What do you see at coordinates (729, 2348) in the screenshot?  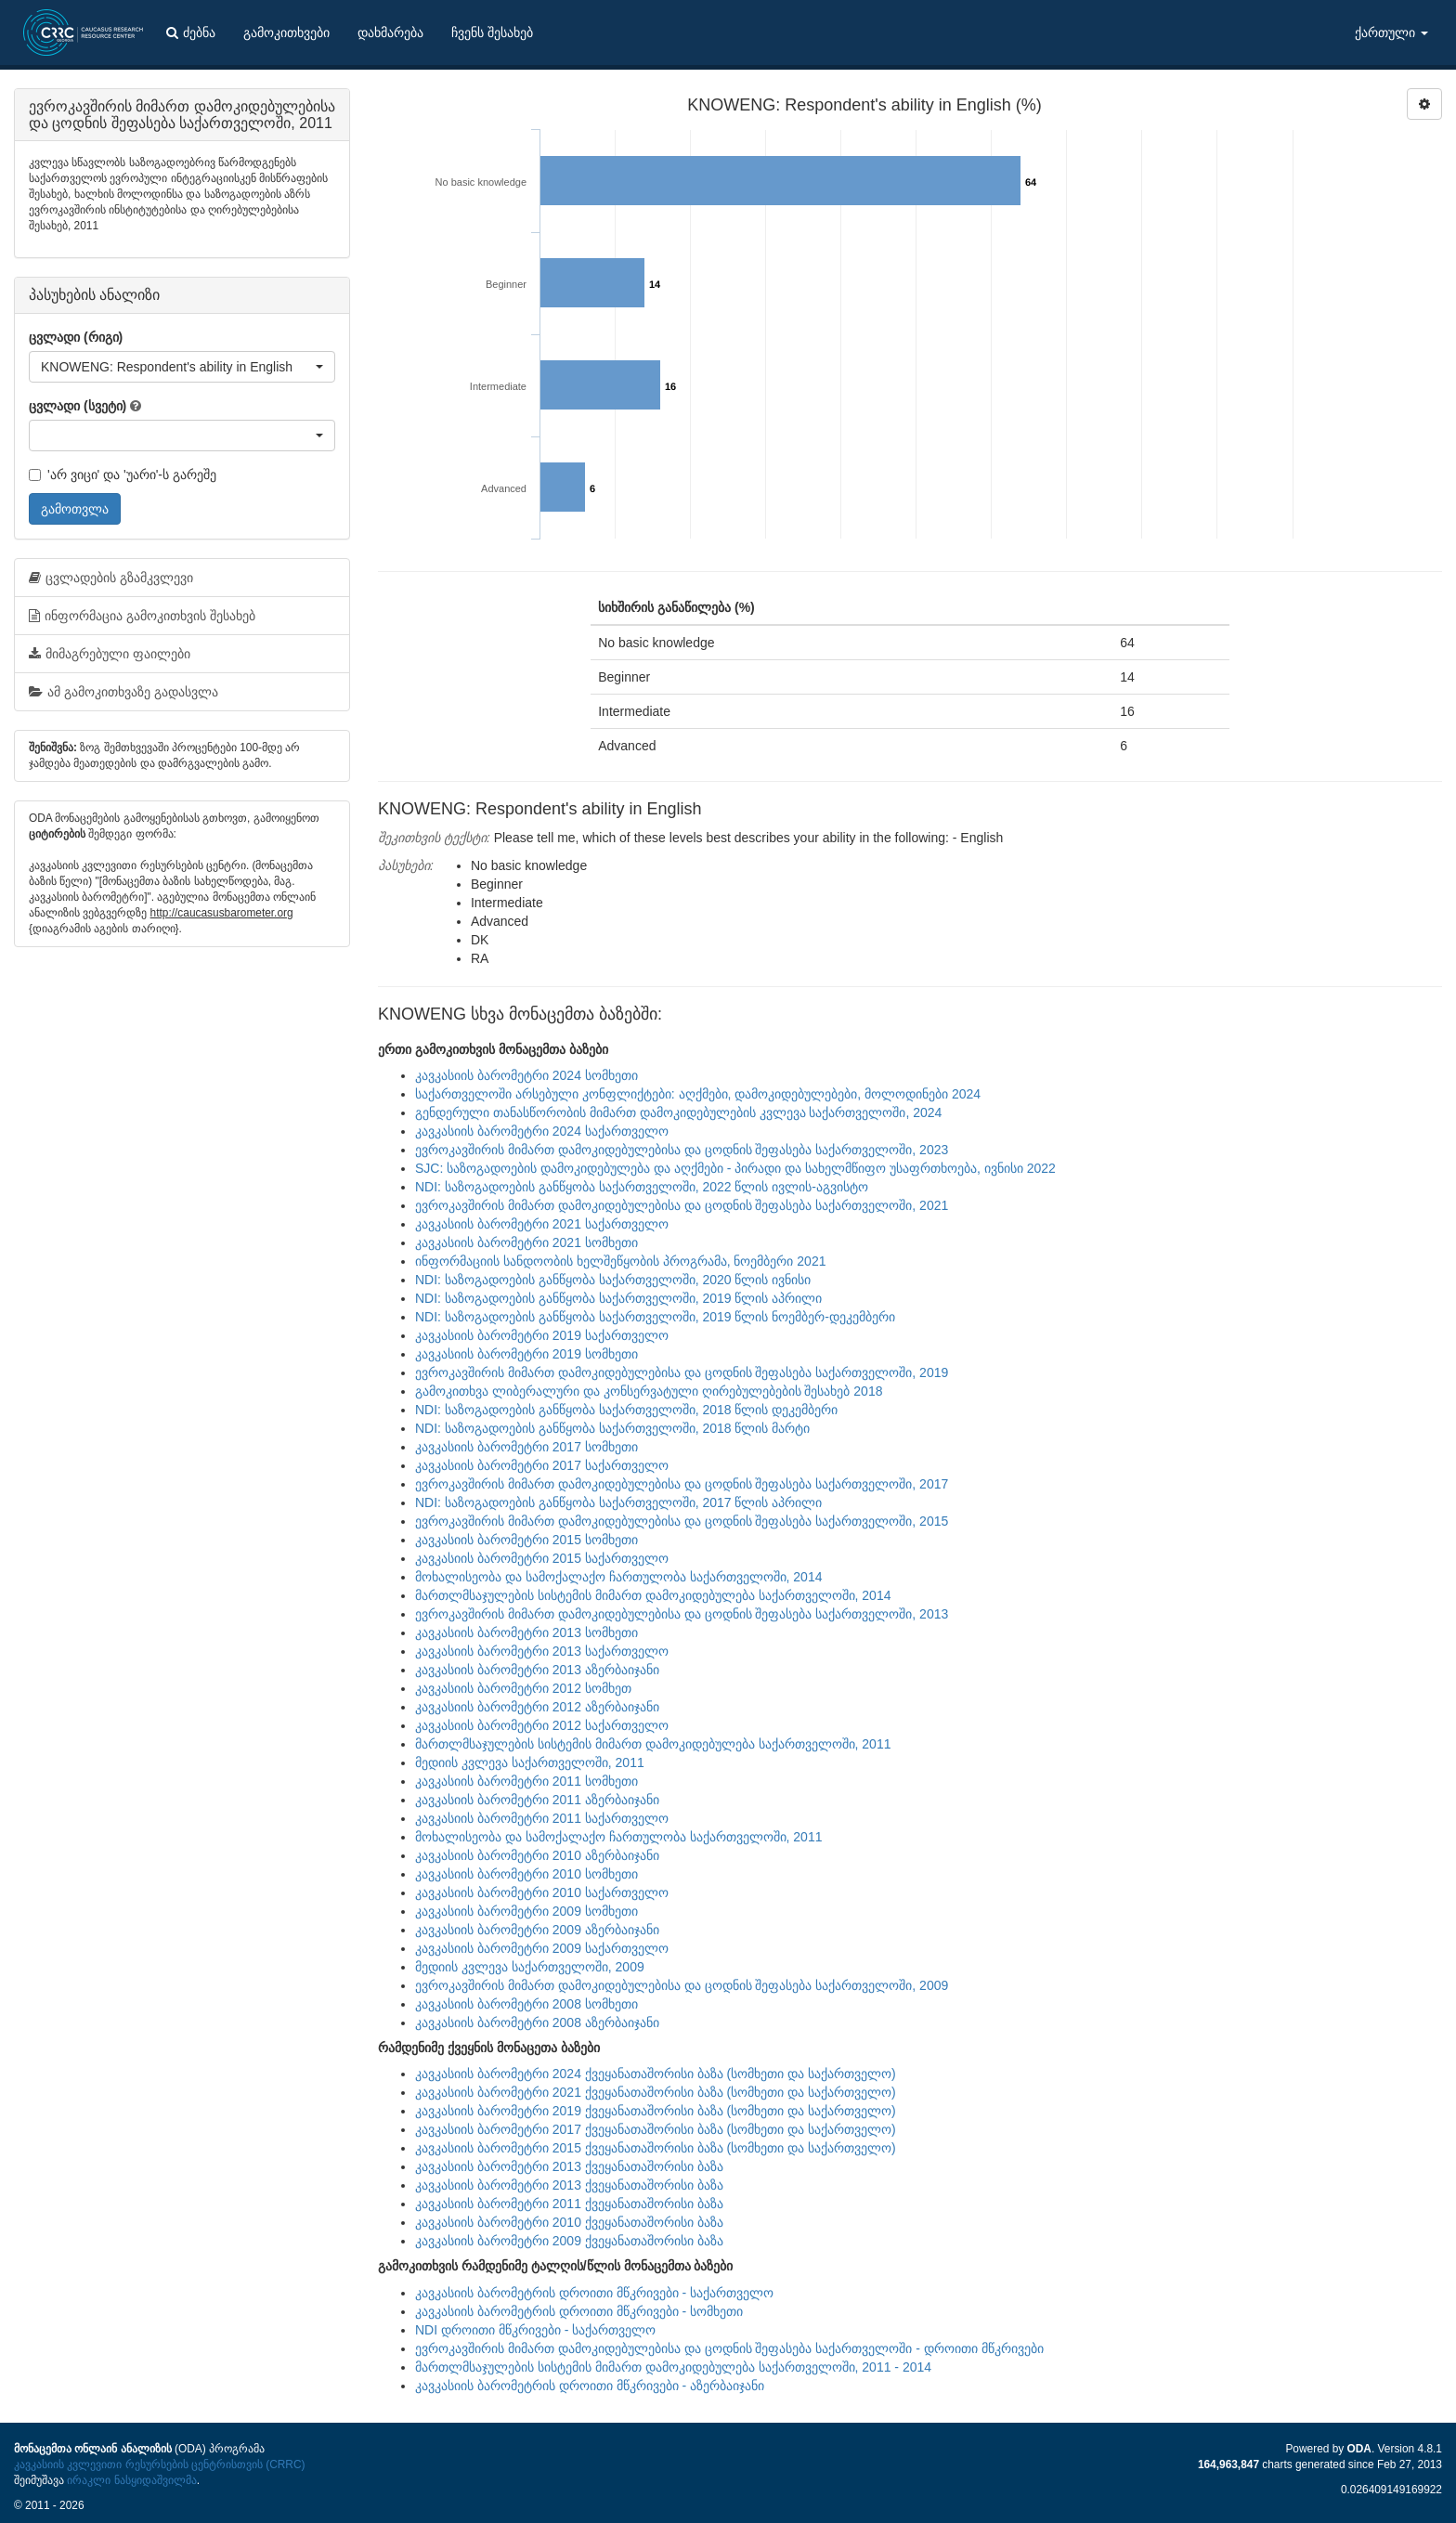 I see `ევროკავშირის მიმართ დამოკიდებულებისა და ცოდნის შეფასება საქართველოში - დროითი მწკრივები` at bounding box center [729, 2348].